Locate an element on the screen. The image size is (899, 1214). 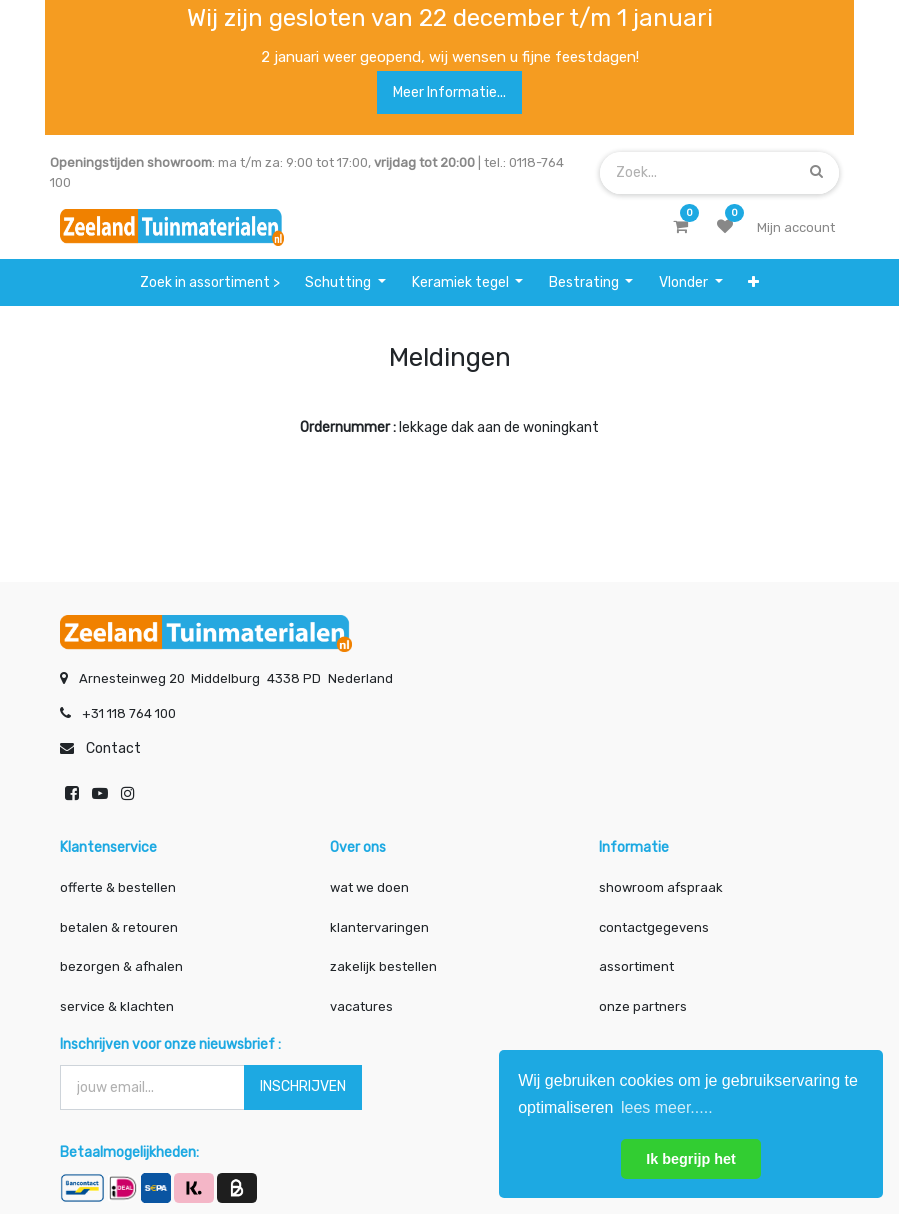
[menuitem] is located at coordinates (210, 282).